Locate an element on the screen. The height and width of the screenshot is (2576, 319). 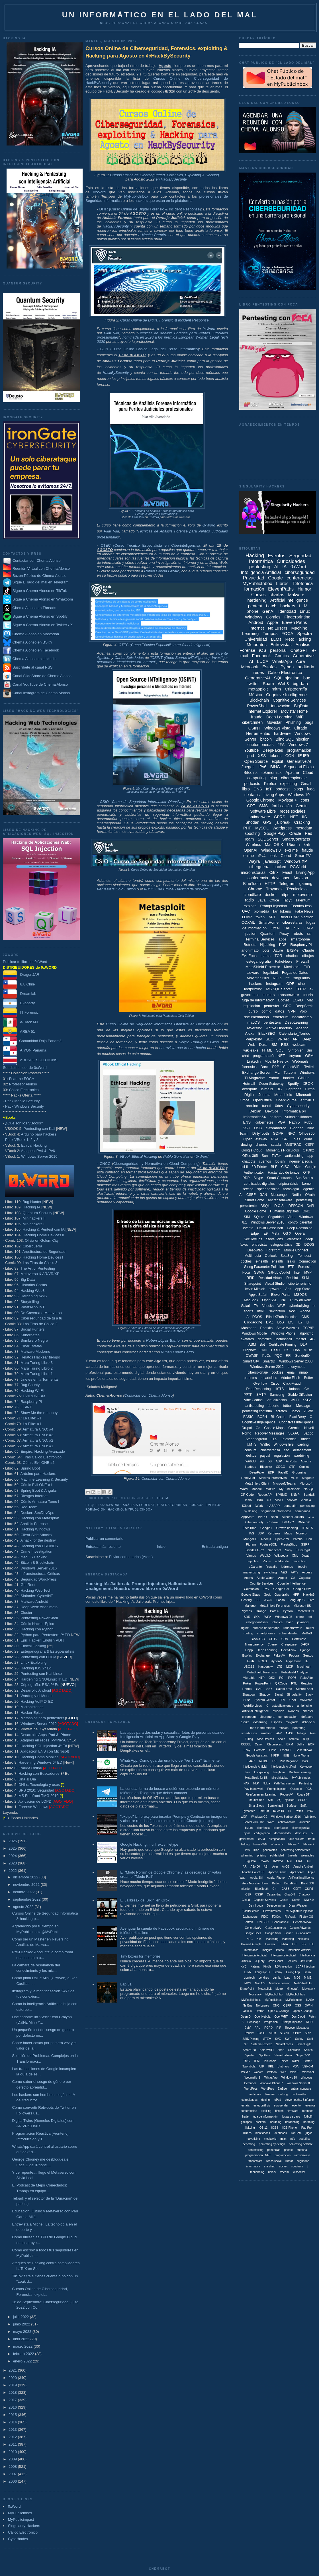
leak is located at coordinates (273, 855).